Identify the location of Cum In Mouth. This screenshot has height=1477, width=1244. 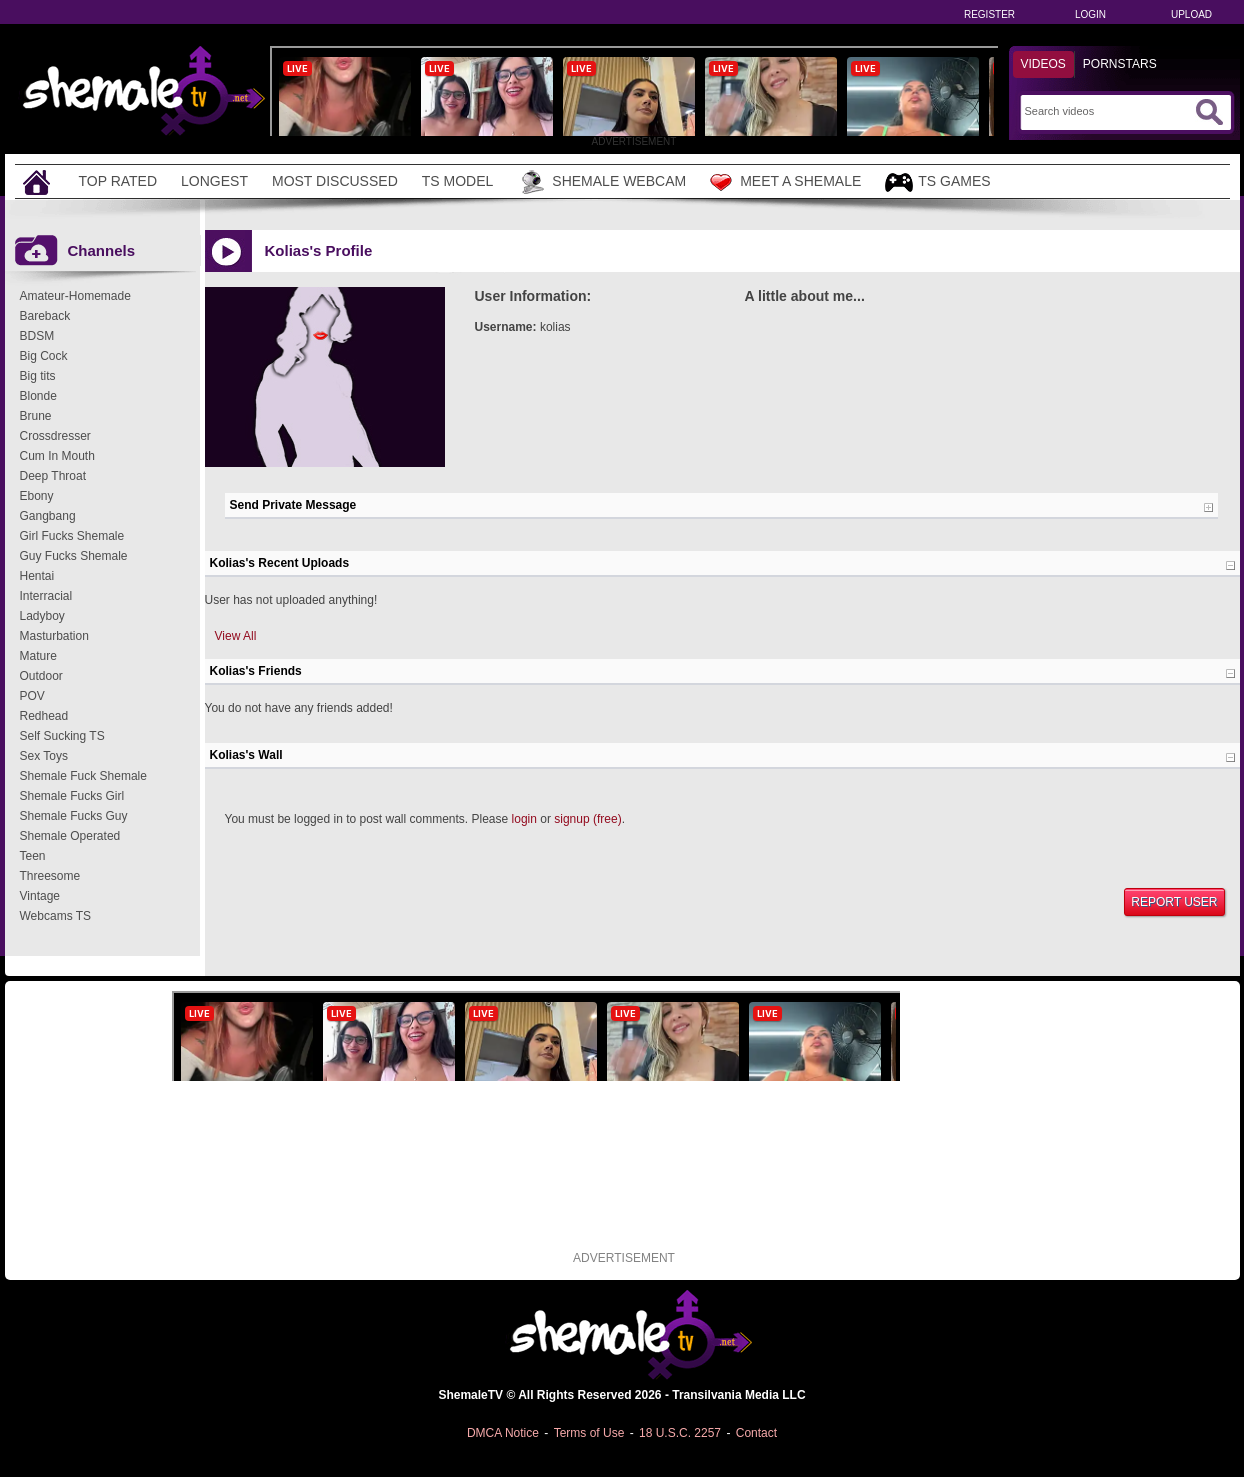
(57, 456).